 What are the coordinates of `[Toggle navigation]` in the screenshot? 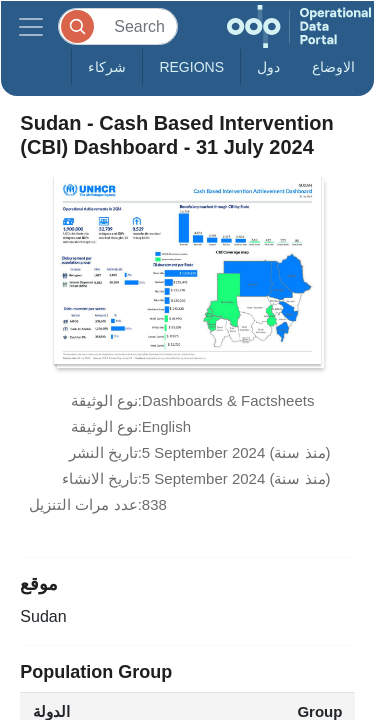 It's located at (31, 26).